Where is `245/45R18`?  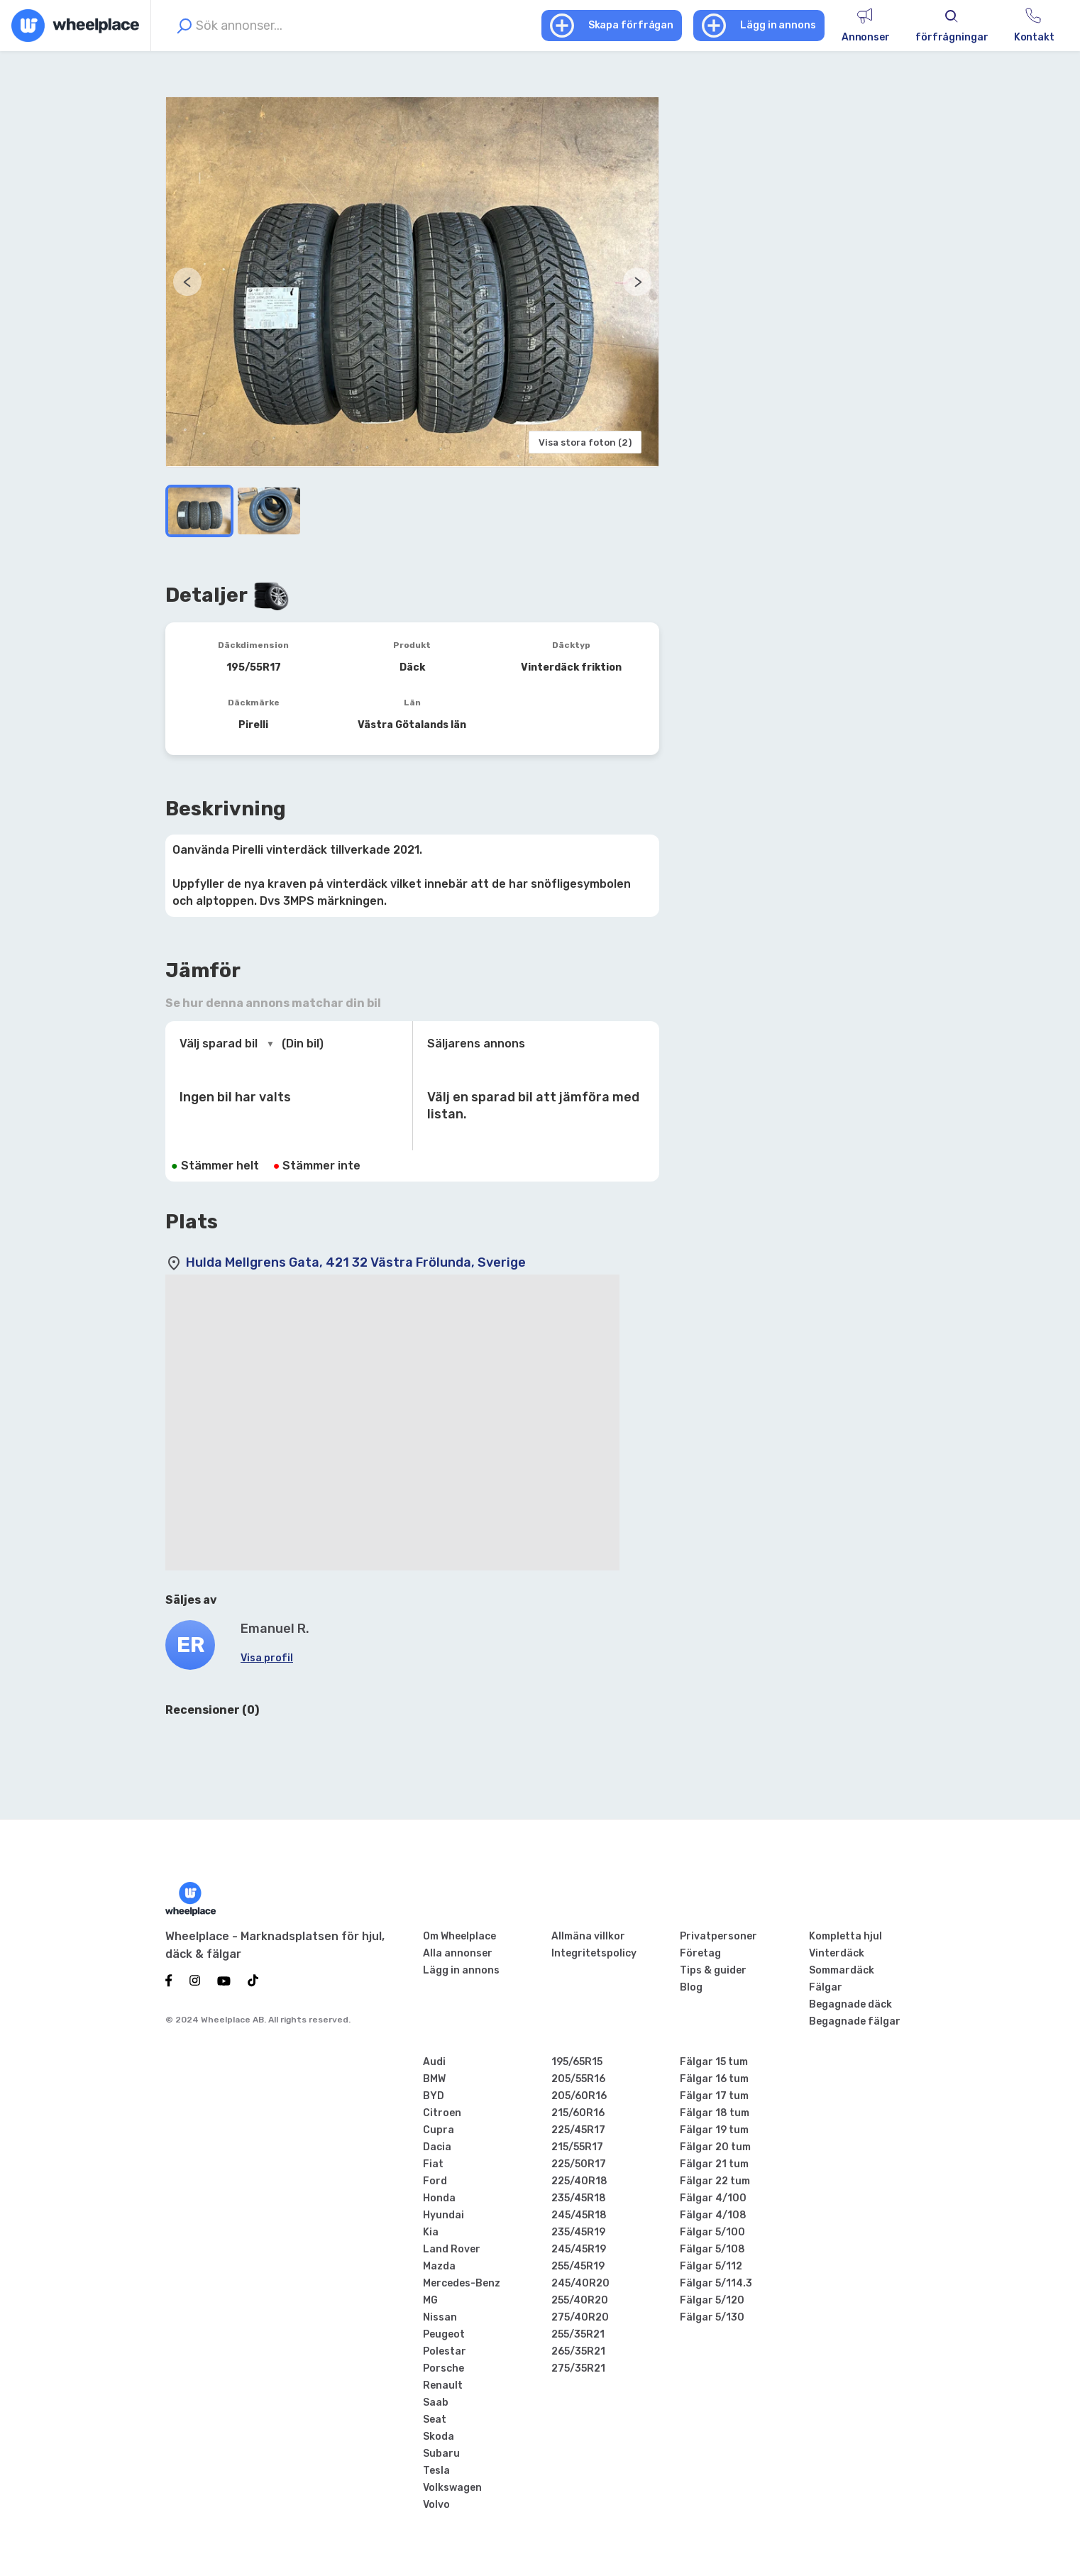 245/45R18 is located at coordinates (579, 2215).